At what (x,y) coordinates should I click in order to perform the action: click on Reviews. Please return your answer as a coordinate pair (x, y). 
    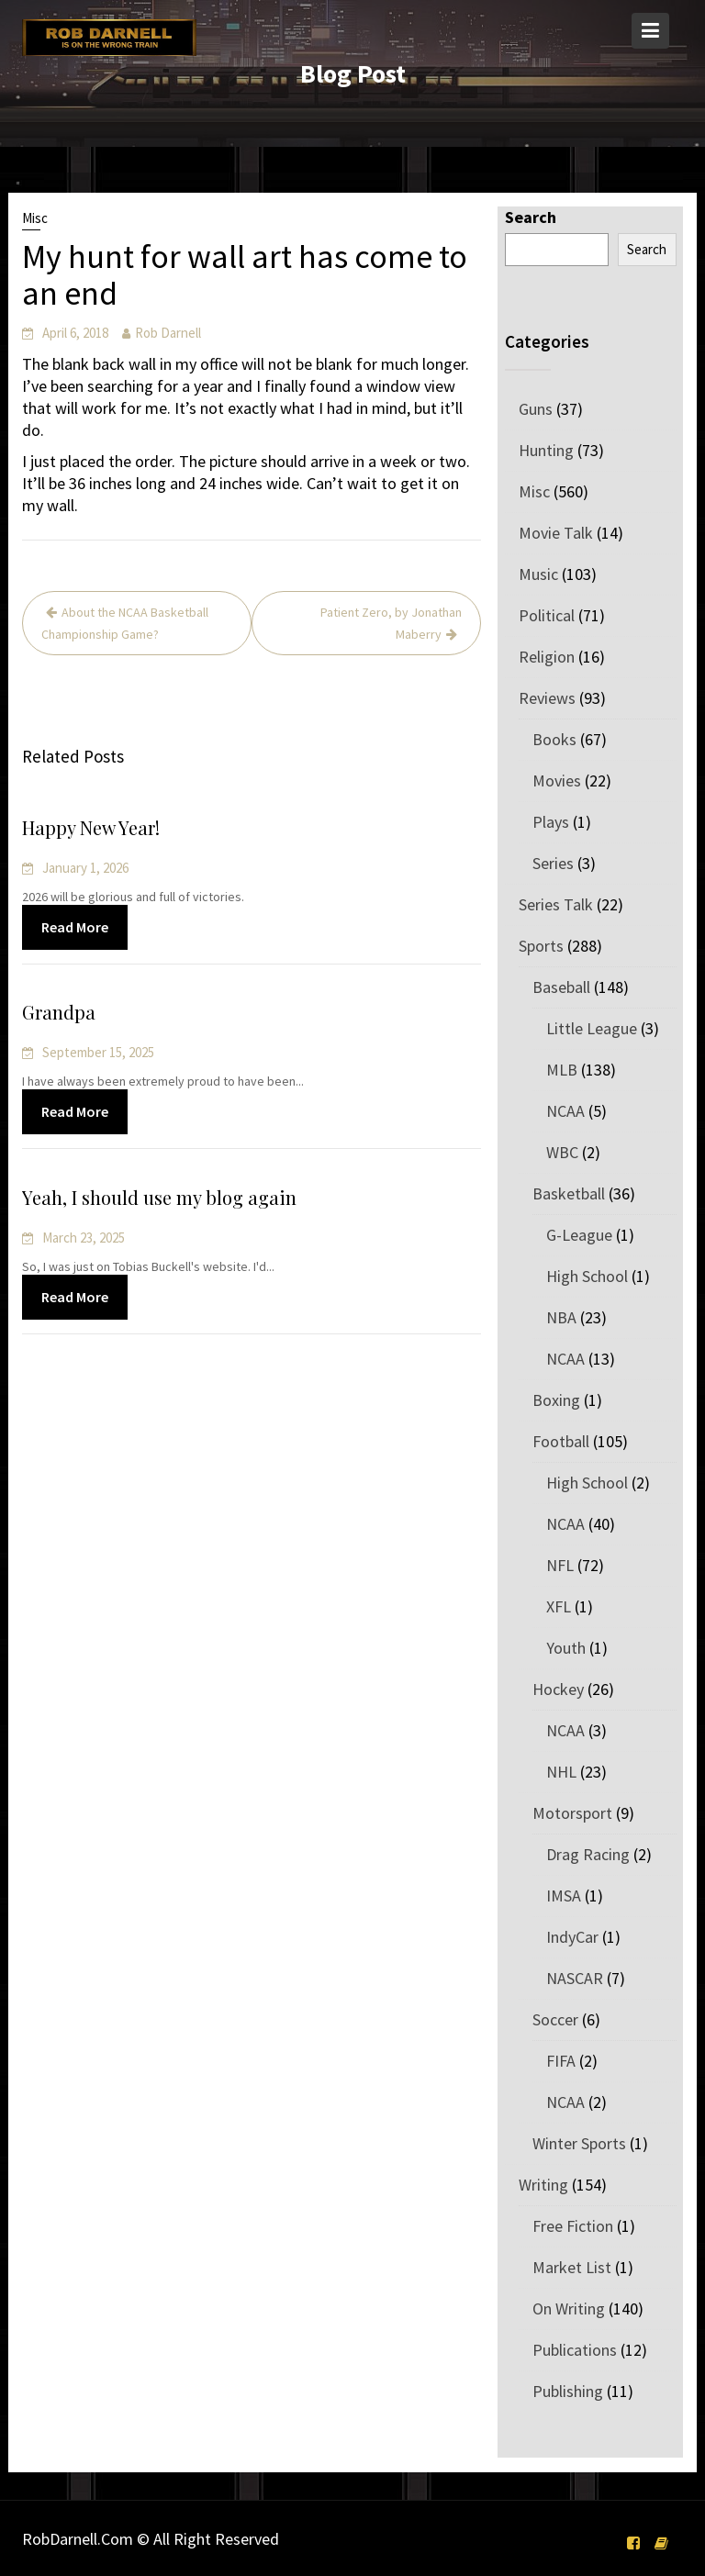
    Looking at the image, I should click on (547, 697).